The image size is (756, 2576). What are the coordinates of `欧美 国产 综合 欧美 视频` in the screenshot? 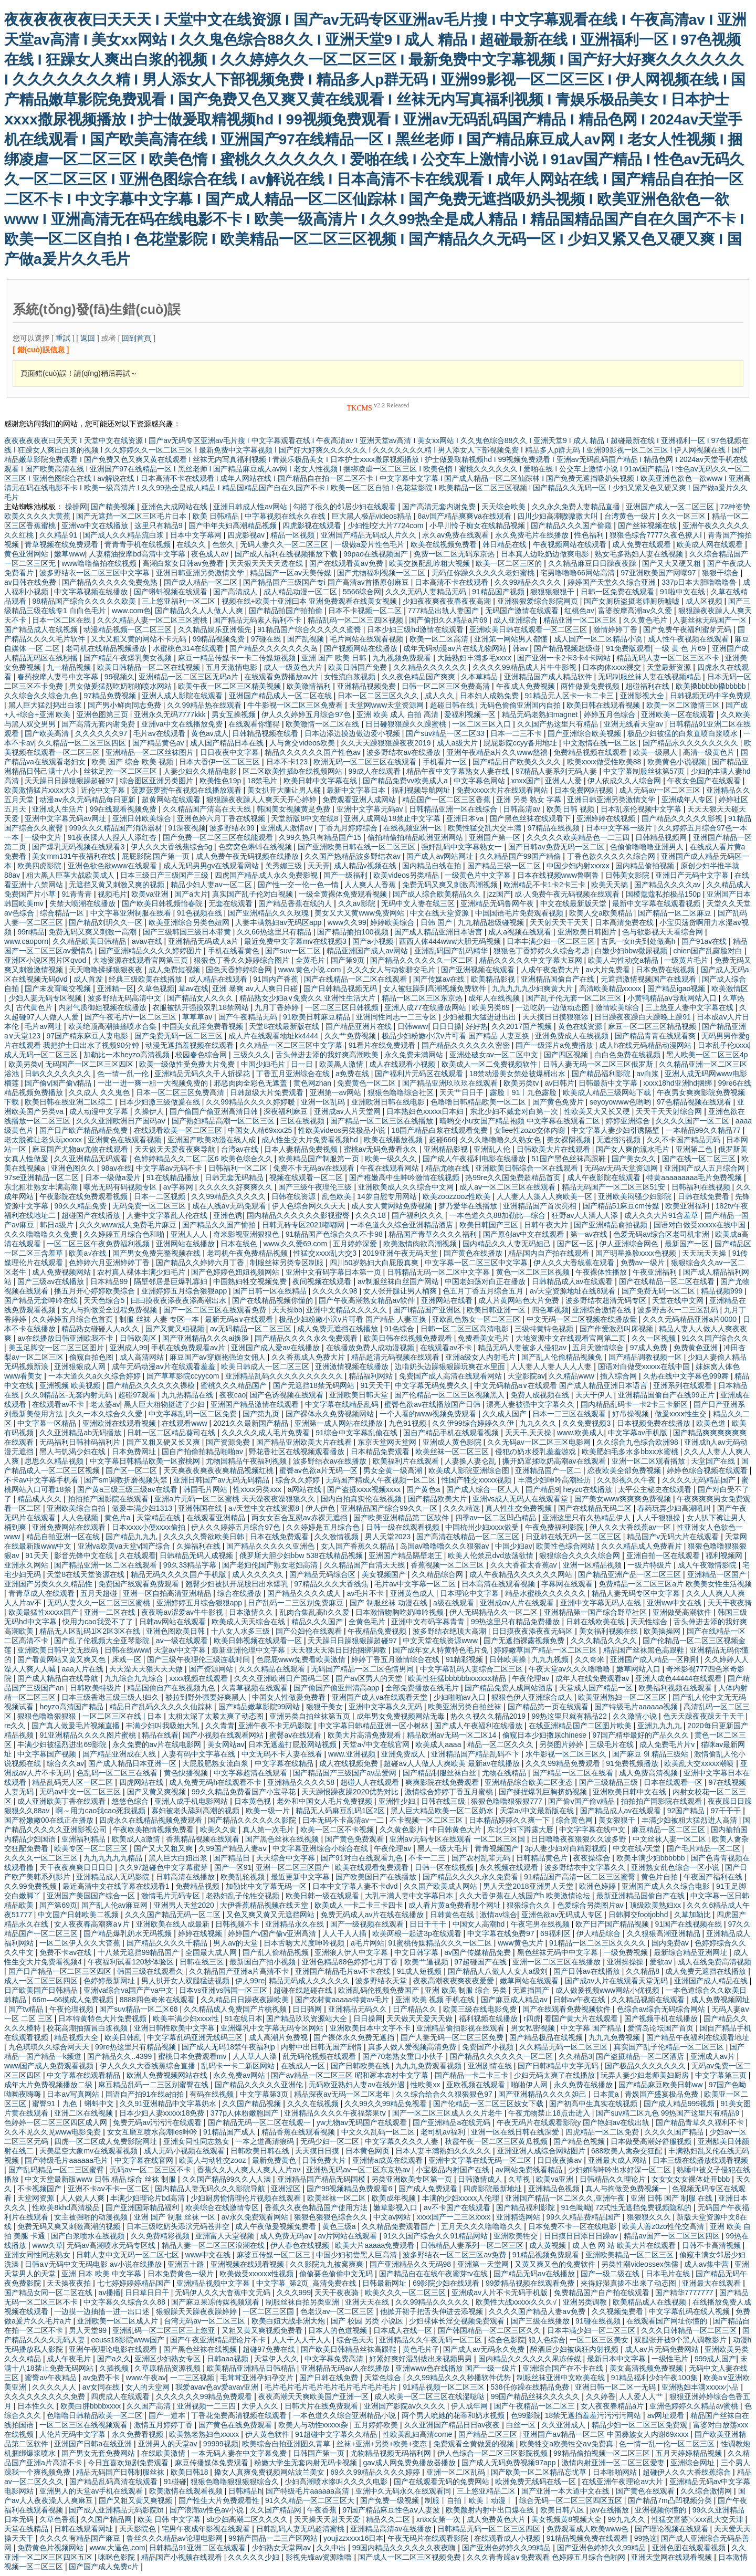 It's located at (133, 762).